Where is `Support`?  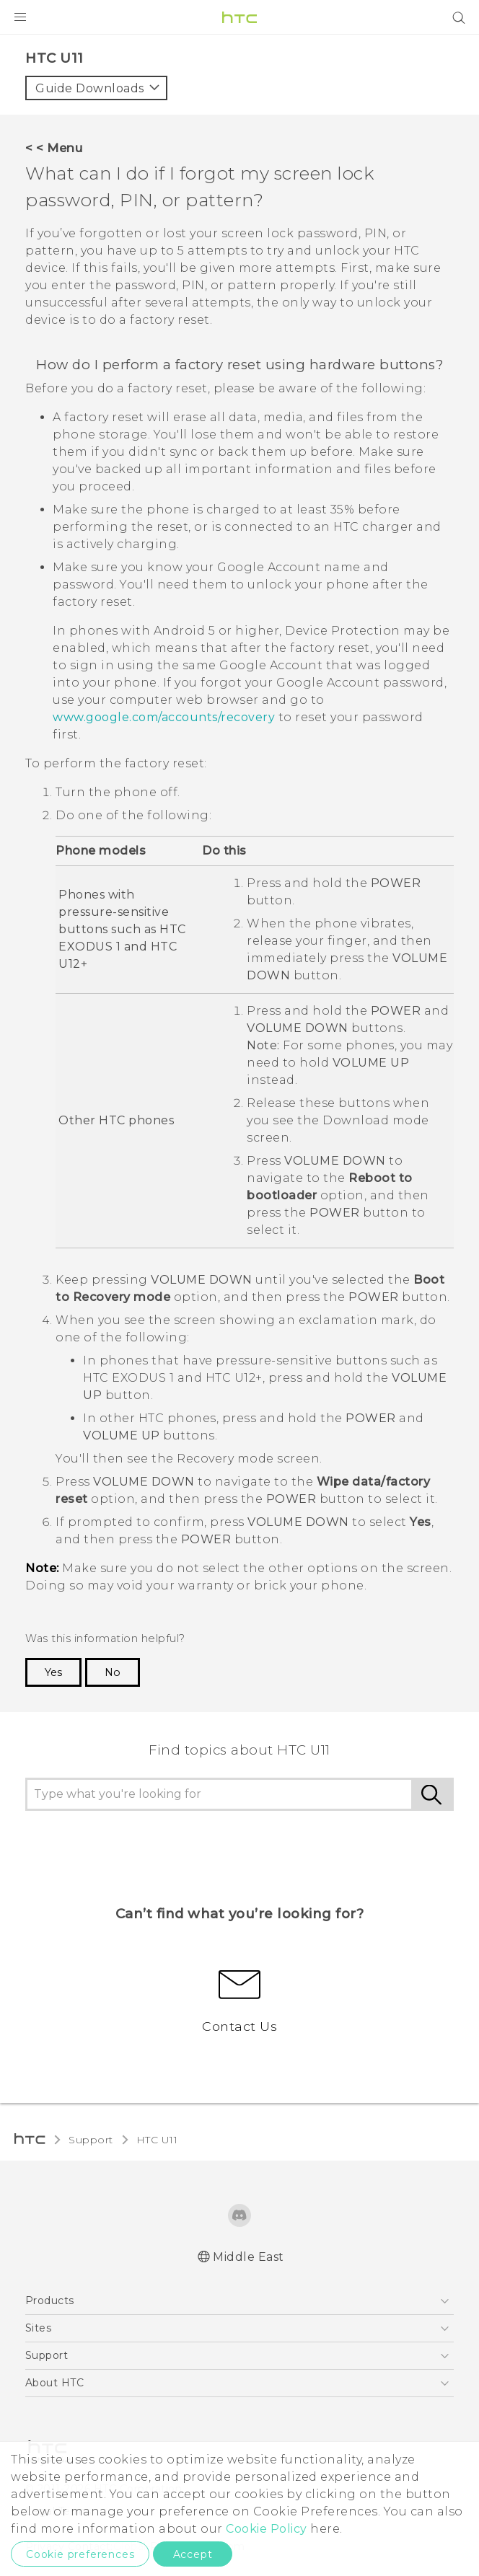 Support is located at coordinates (91, 2139).